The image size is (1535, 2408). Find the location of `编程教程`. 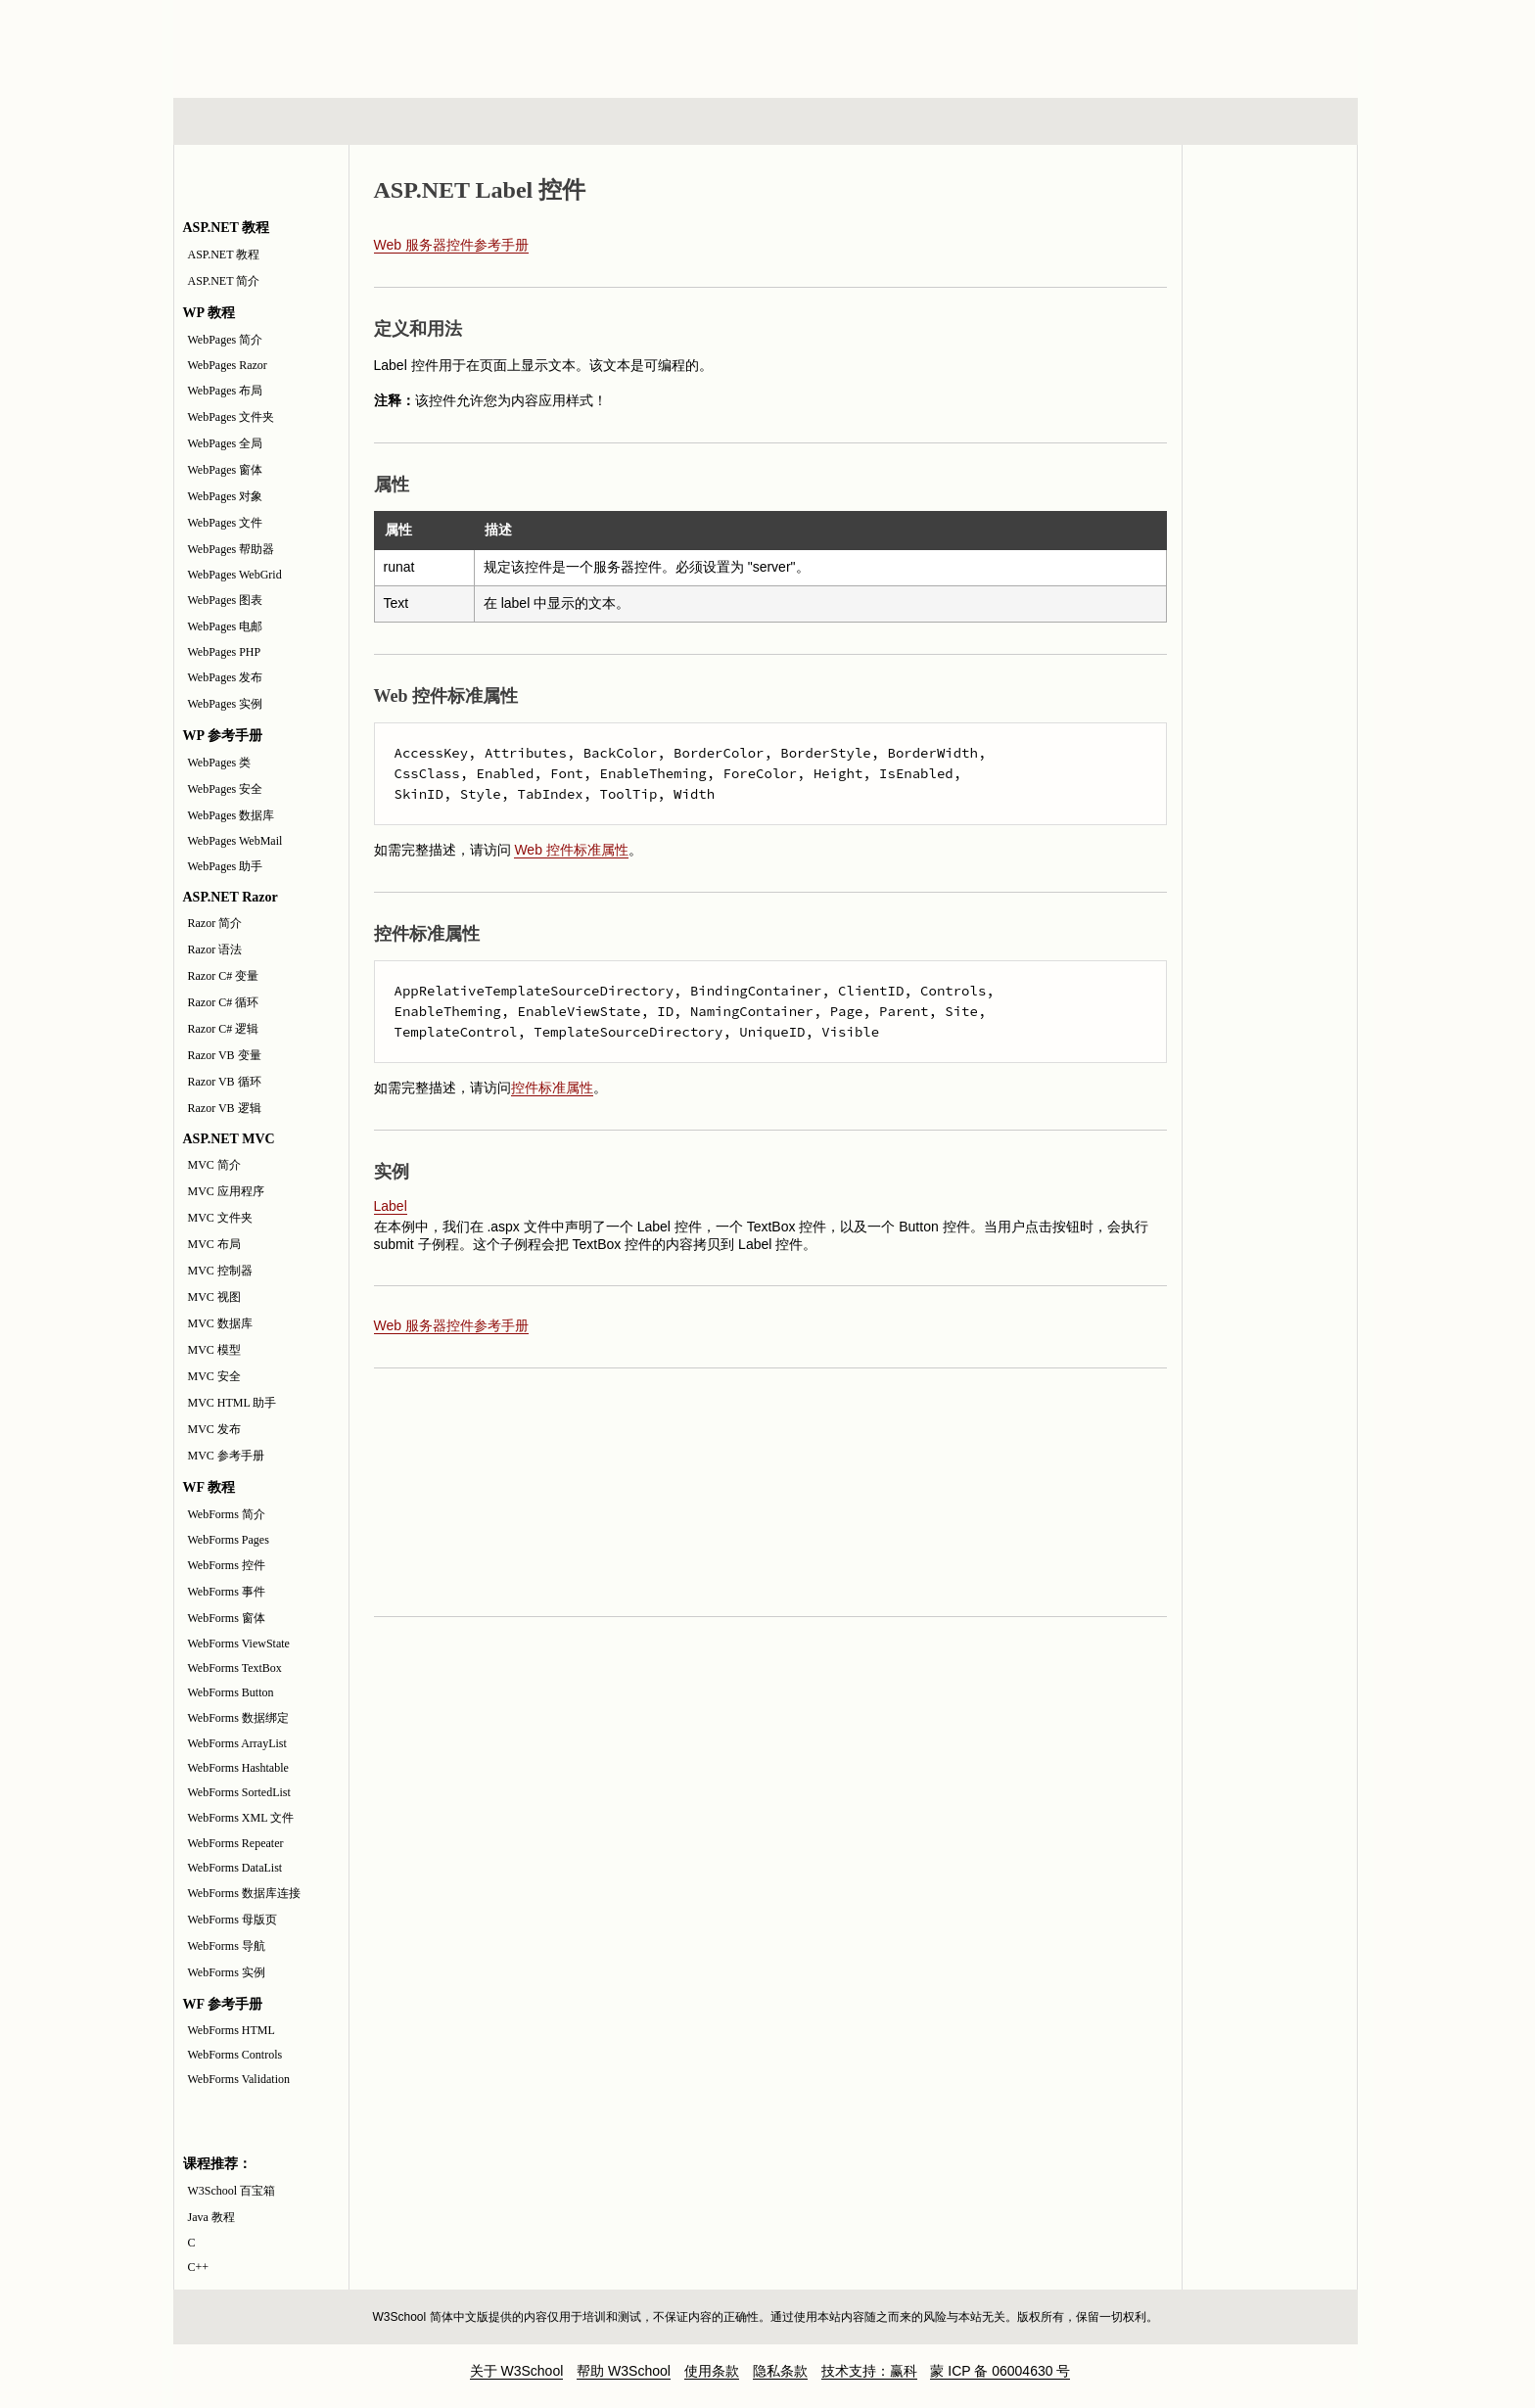

编程教程 is located at coordinates (791, 121).